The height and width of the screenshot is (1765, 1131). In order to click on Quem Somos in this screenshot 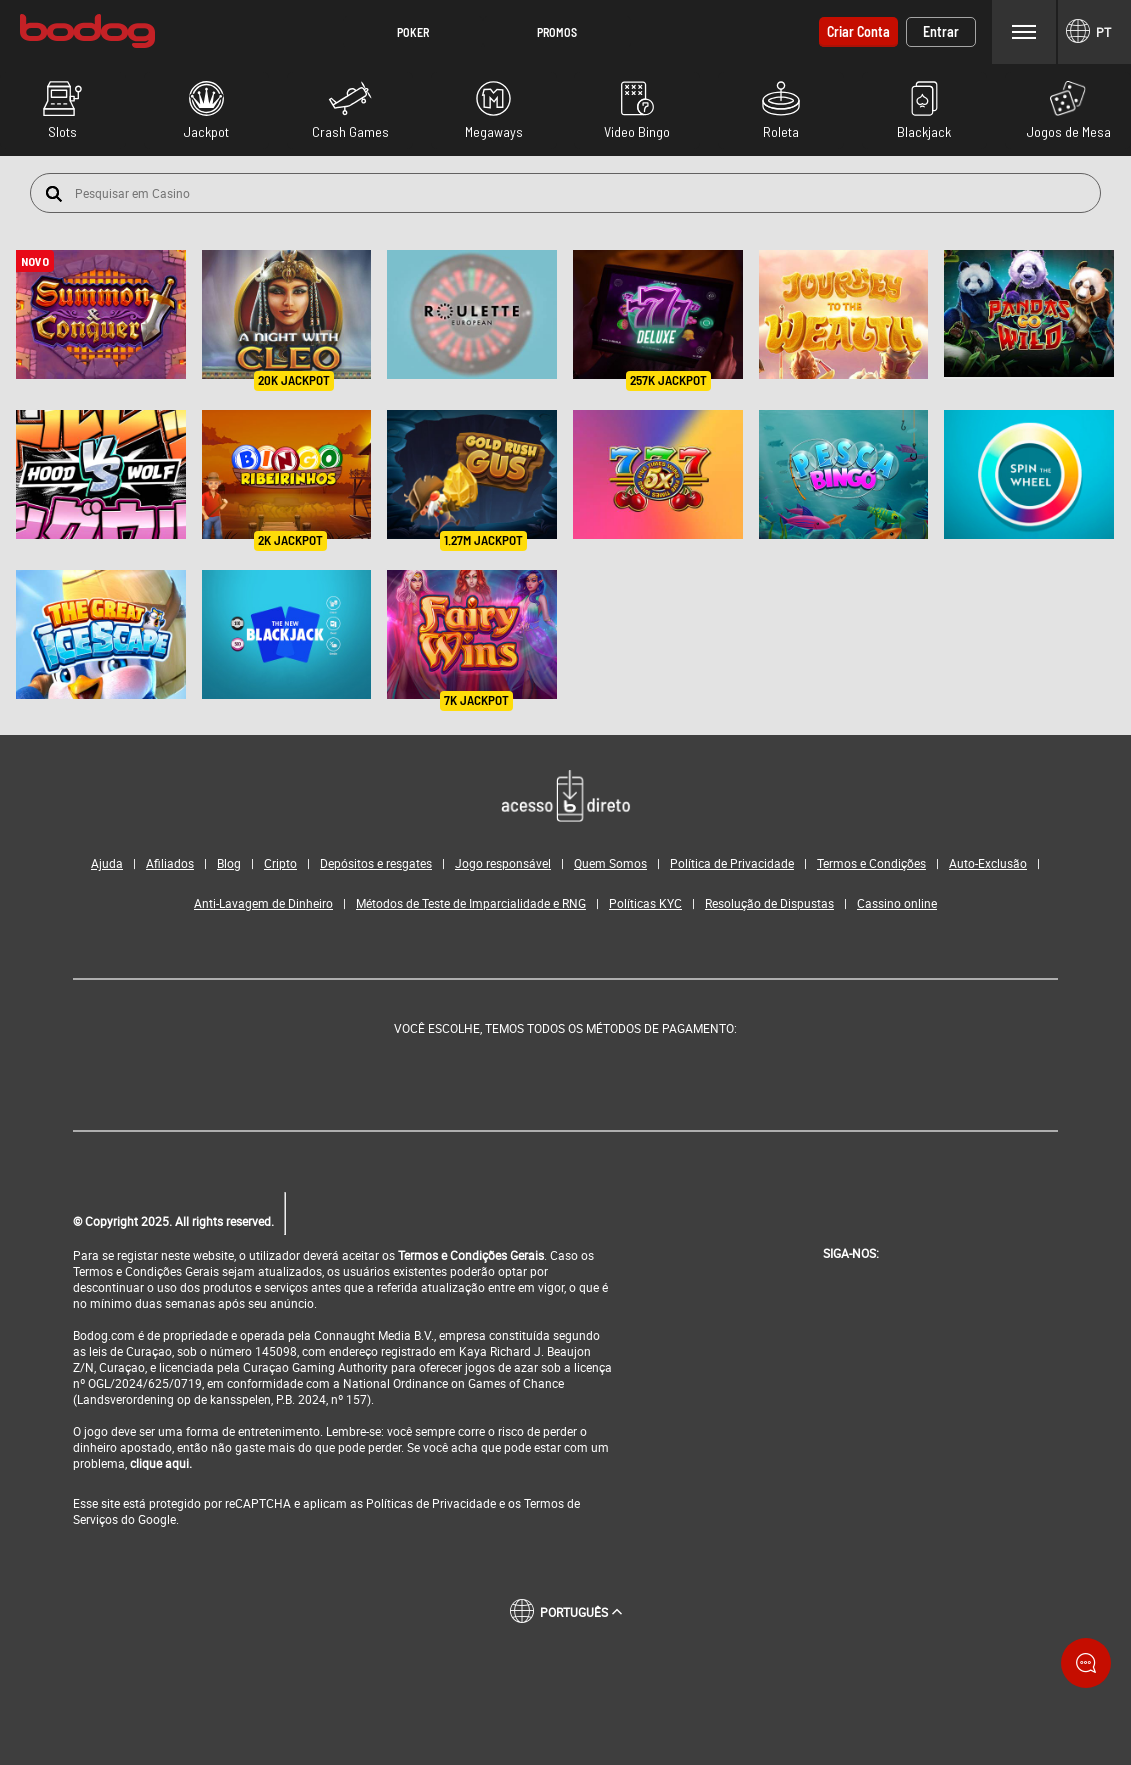, I will do `click(610, 862)`.